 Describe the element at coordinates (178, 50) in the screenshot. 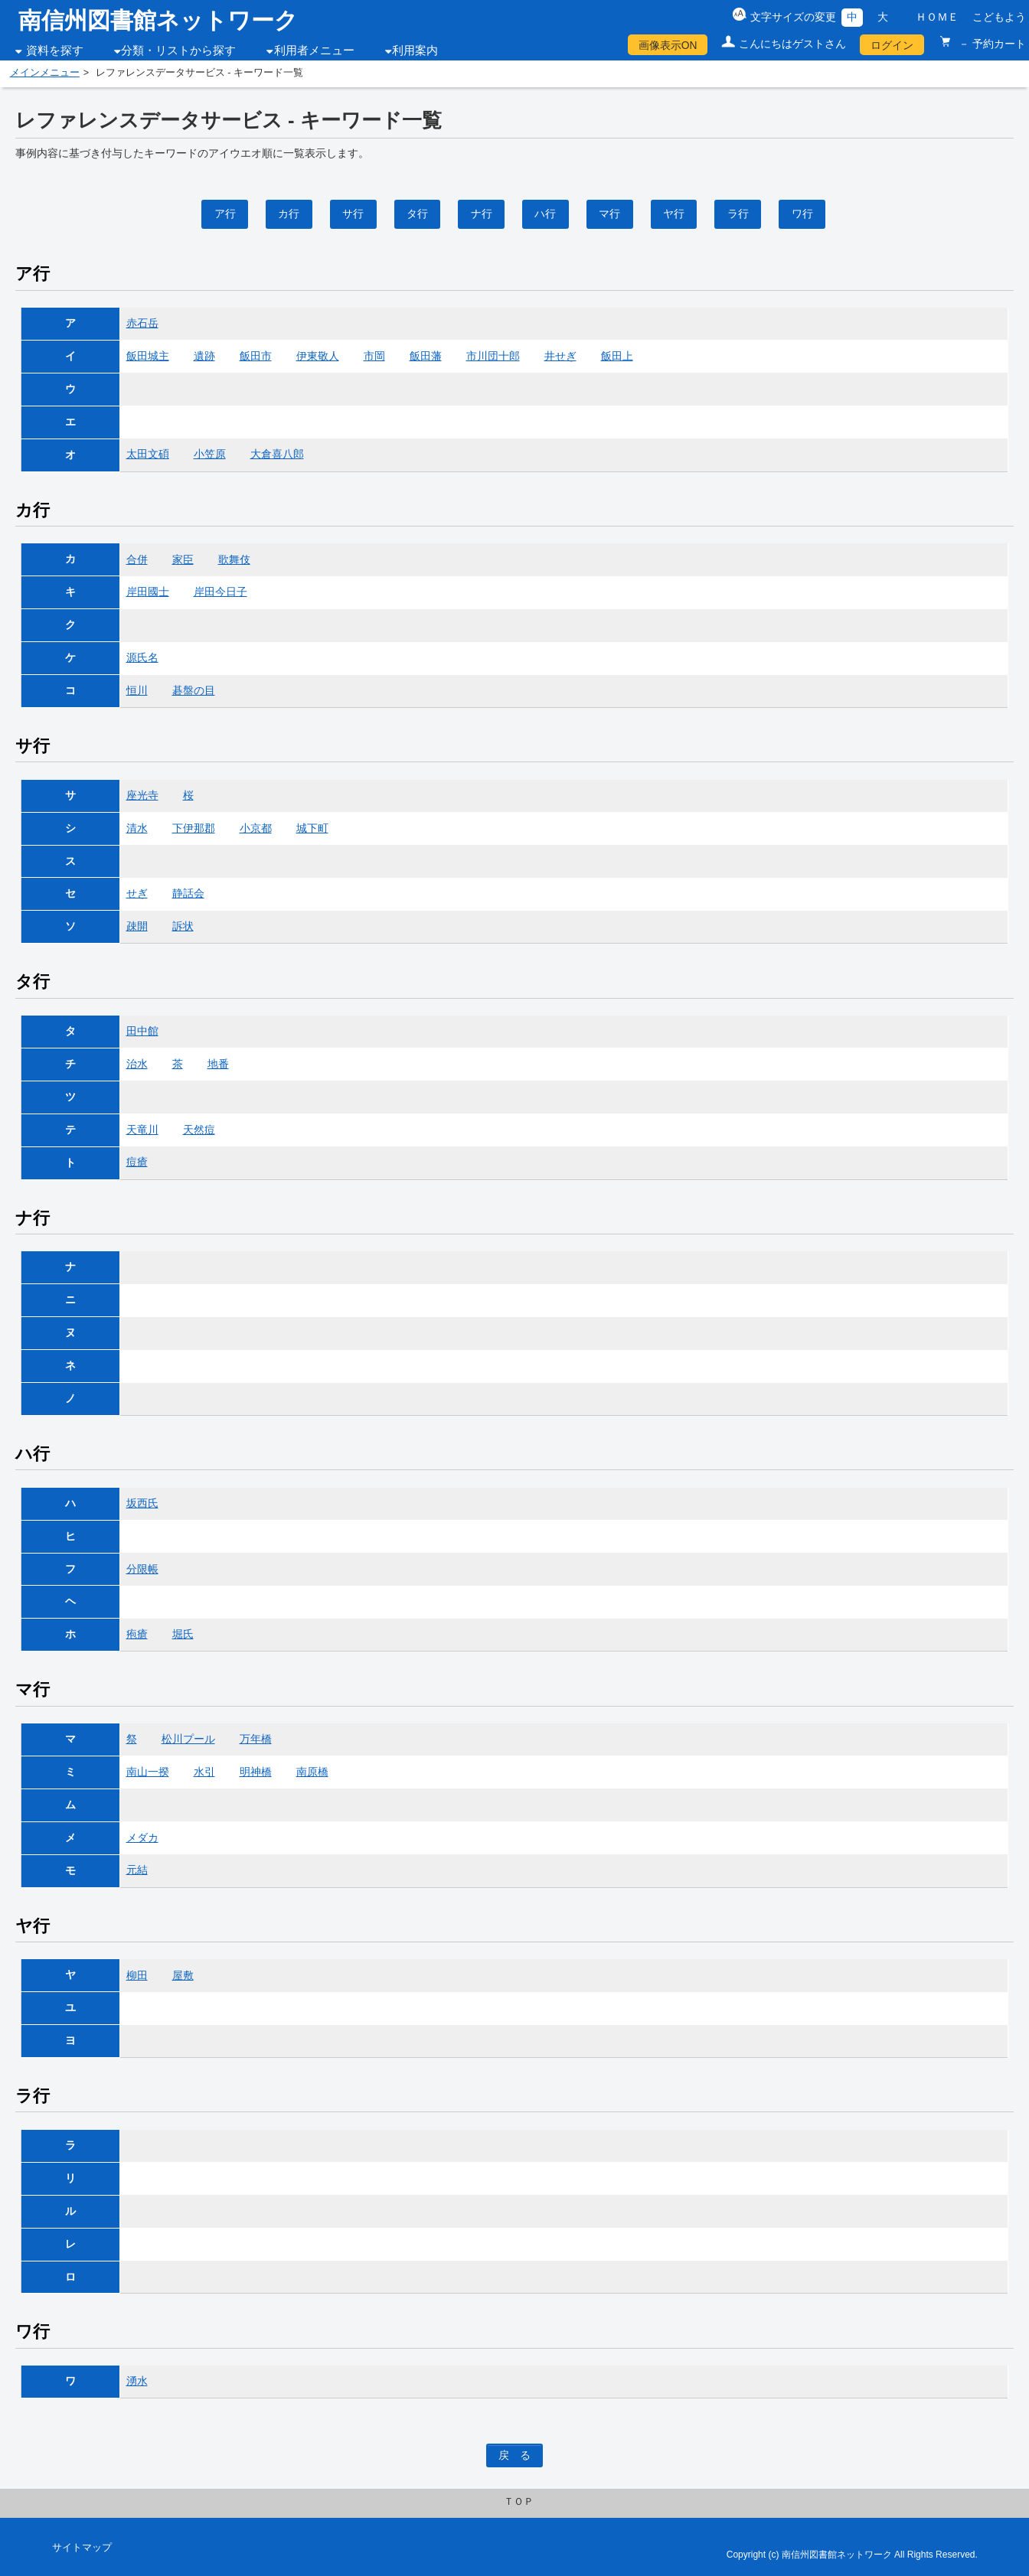

I see `分類・リストから探す` at that location.